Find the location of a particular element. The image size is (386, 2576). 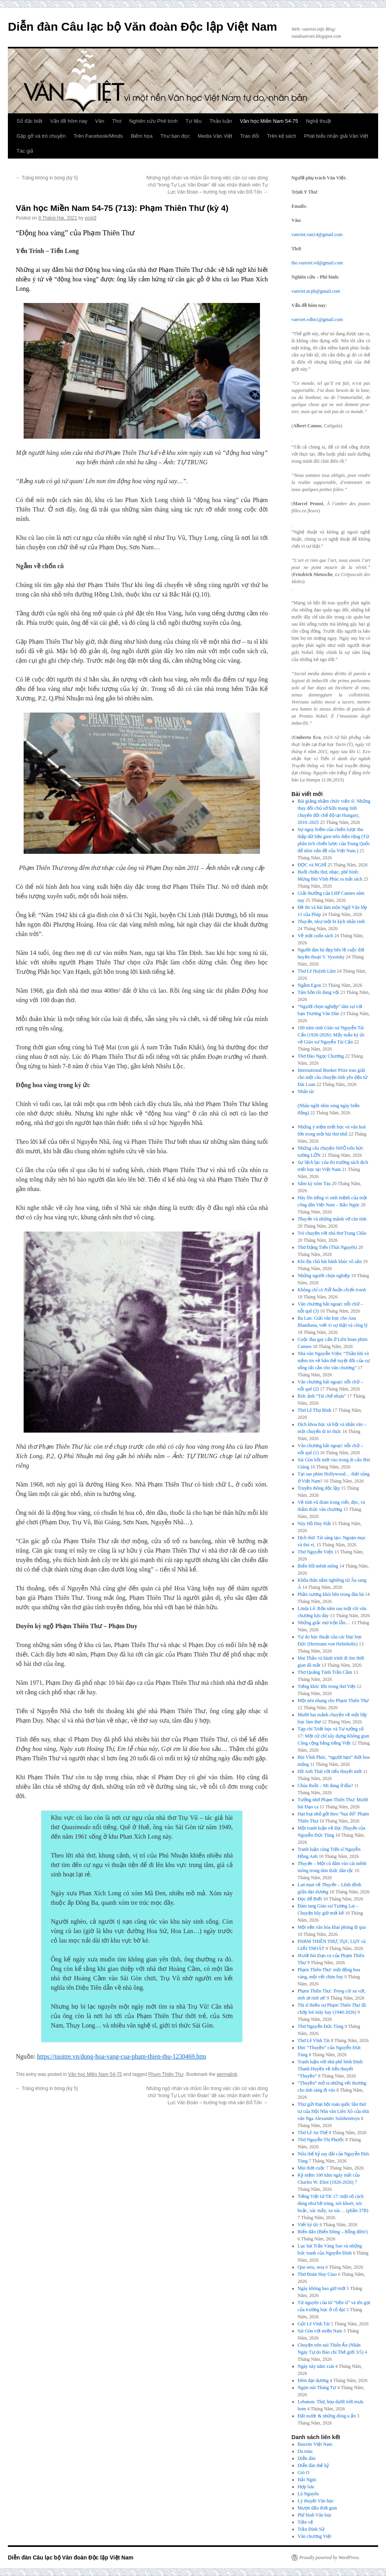

Vấn đề hôm nay is located at coordinates (68, 121).